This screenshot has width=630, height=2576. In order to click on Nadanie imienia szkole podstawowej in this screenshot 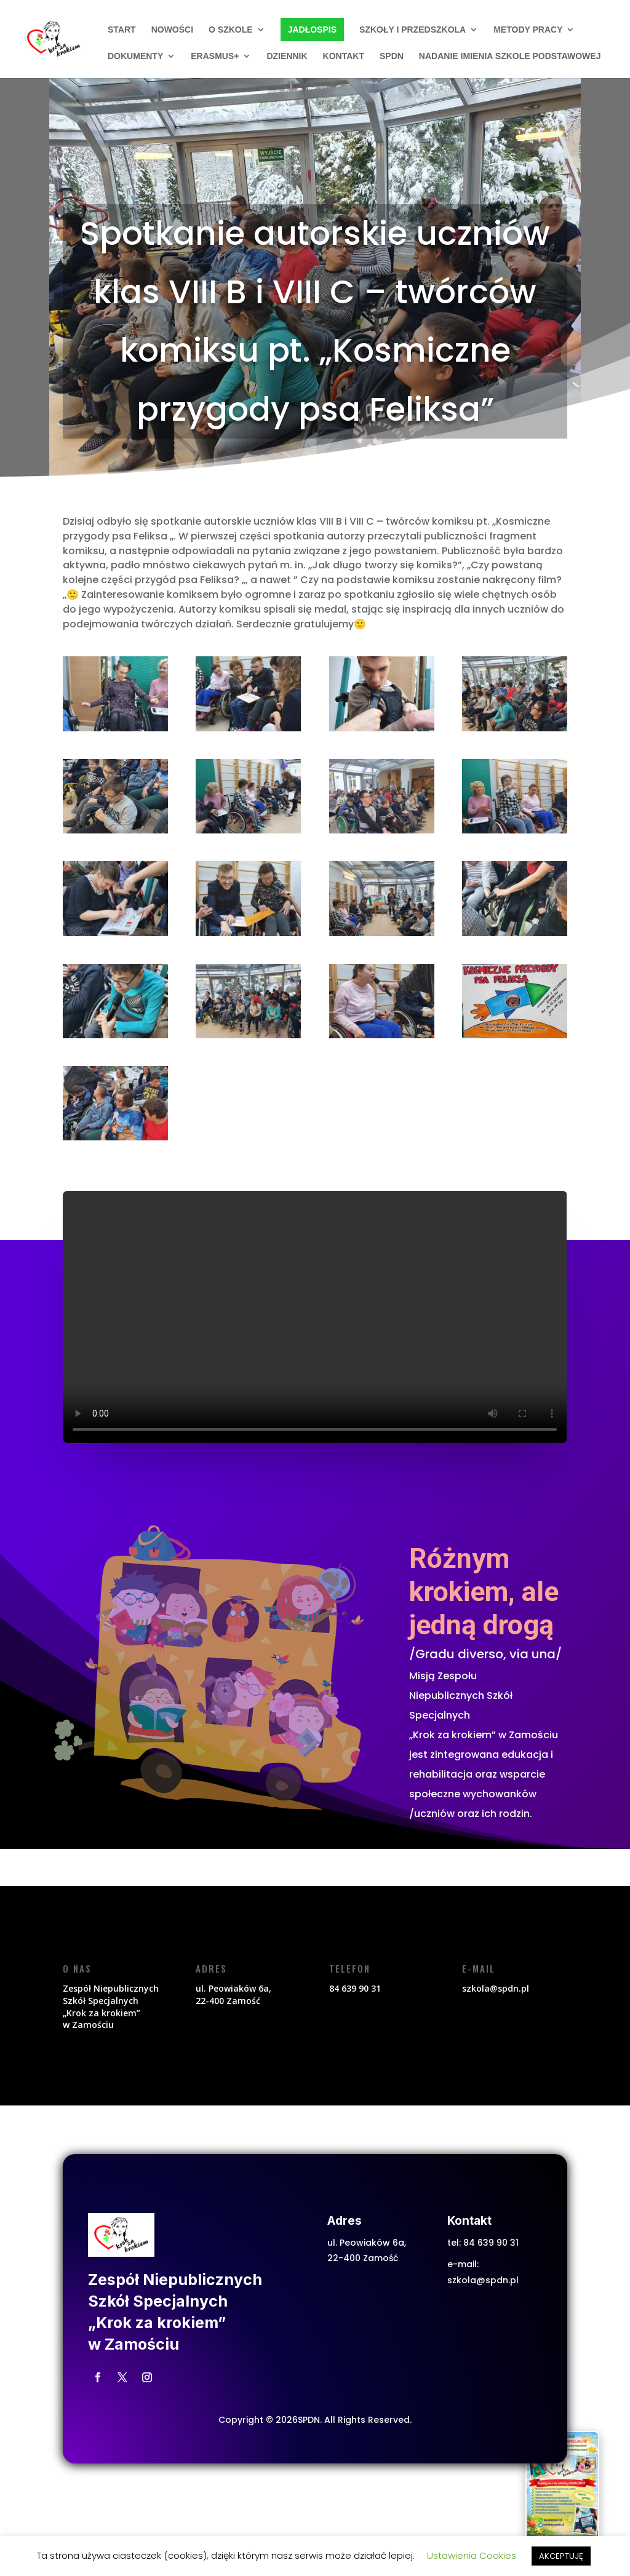, I will do `click(510, 56)`.